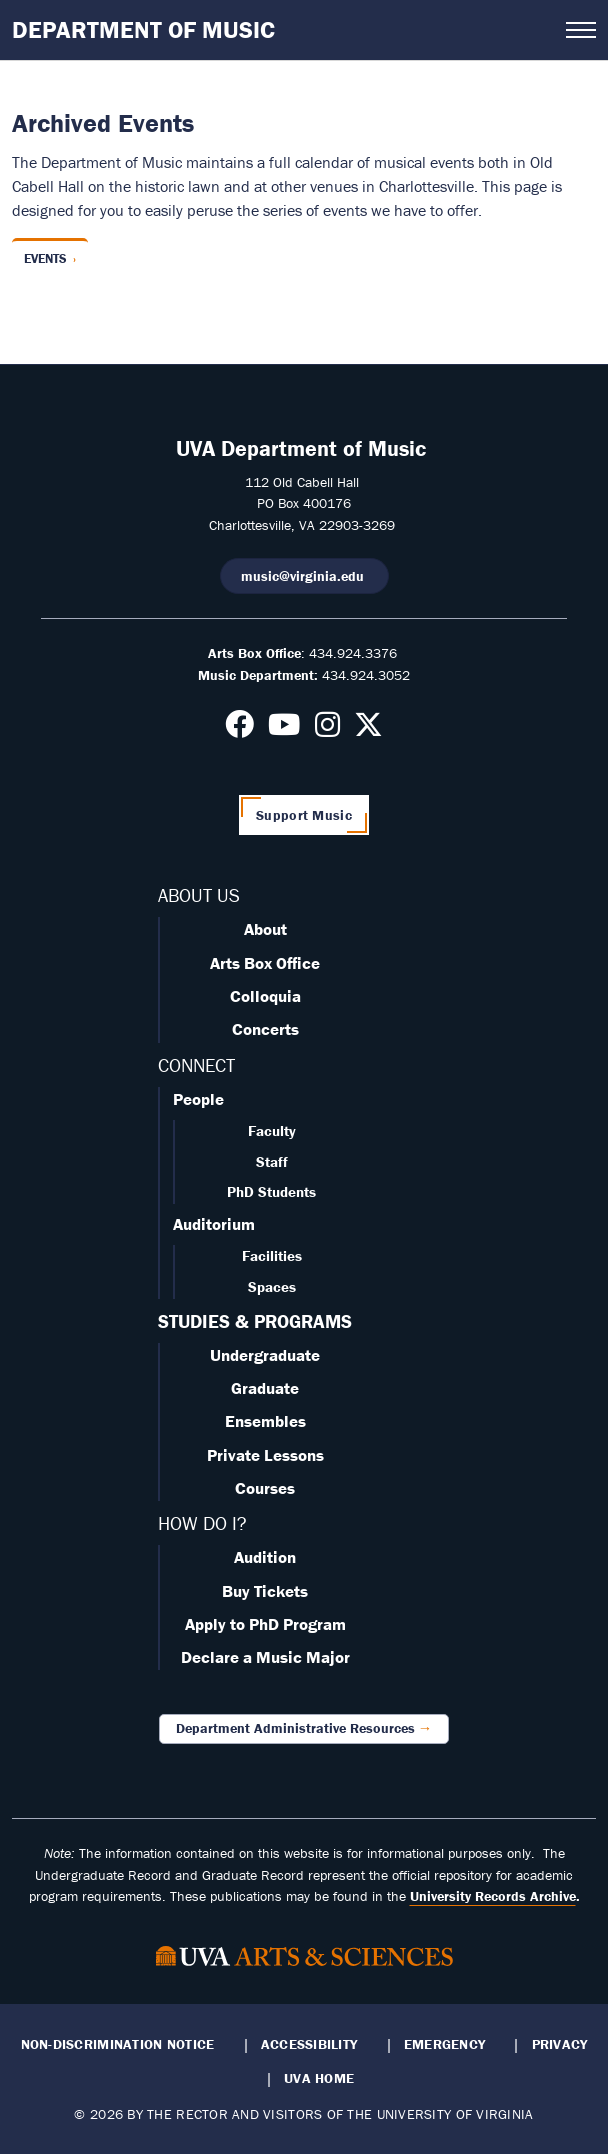 This screenshot has width=608, height=2155. What do you see at coordinates (368, 730) in the screenshot?
I see `[Follow us on X]` at bounding box center [368, 730].